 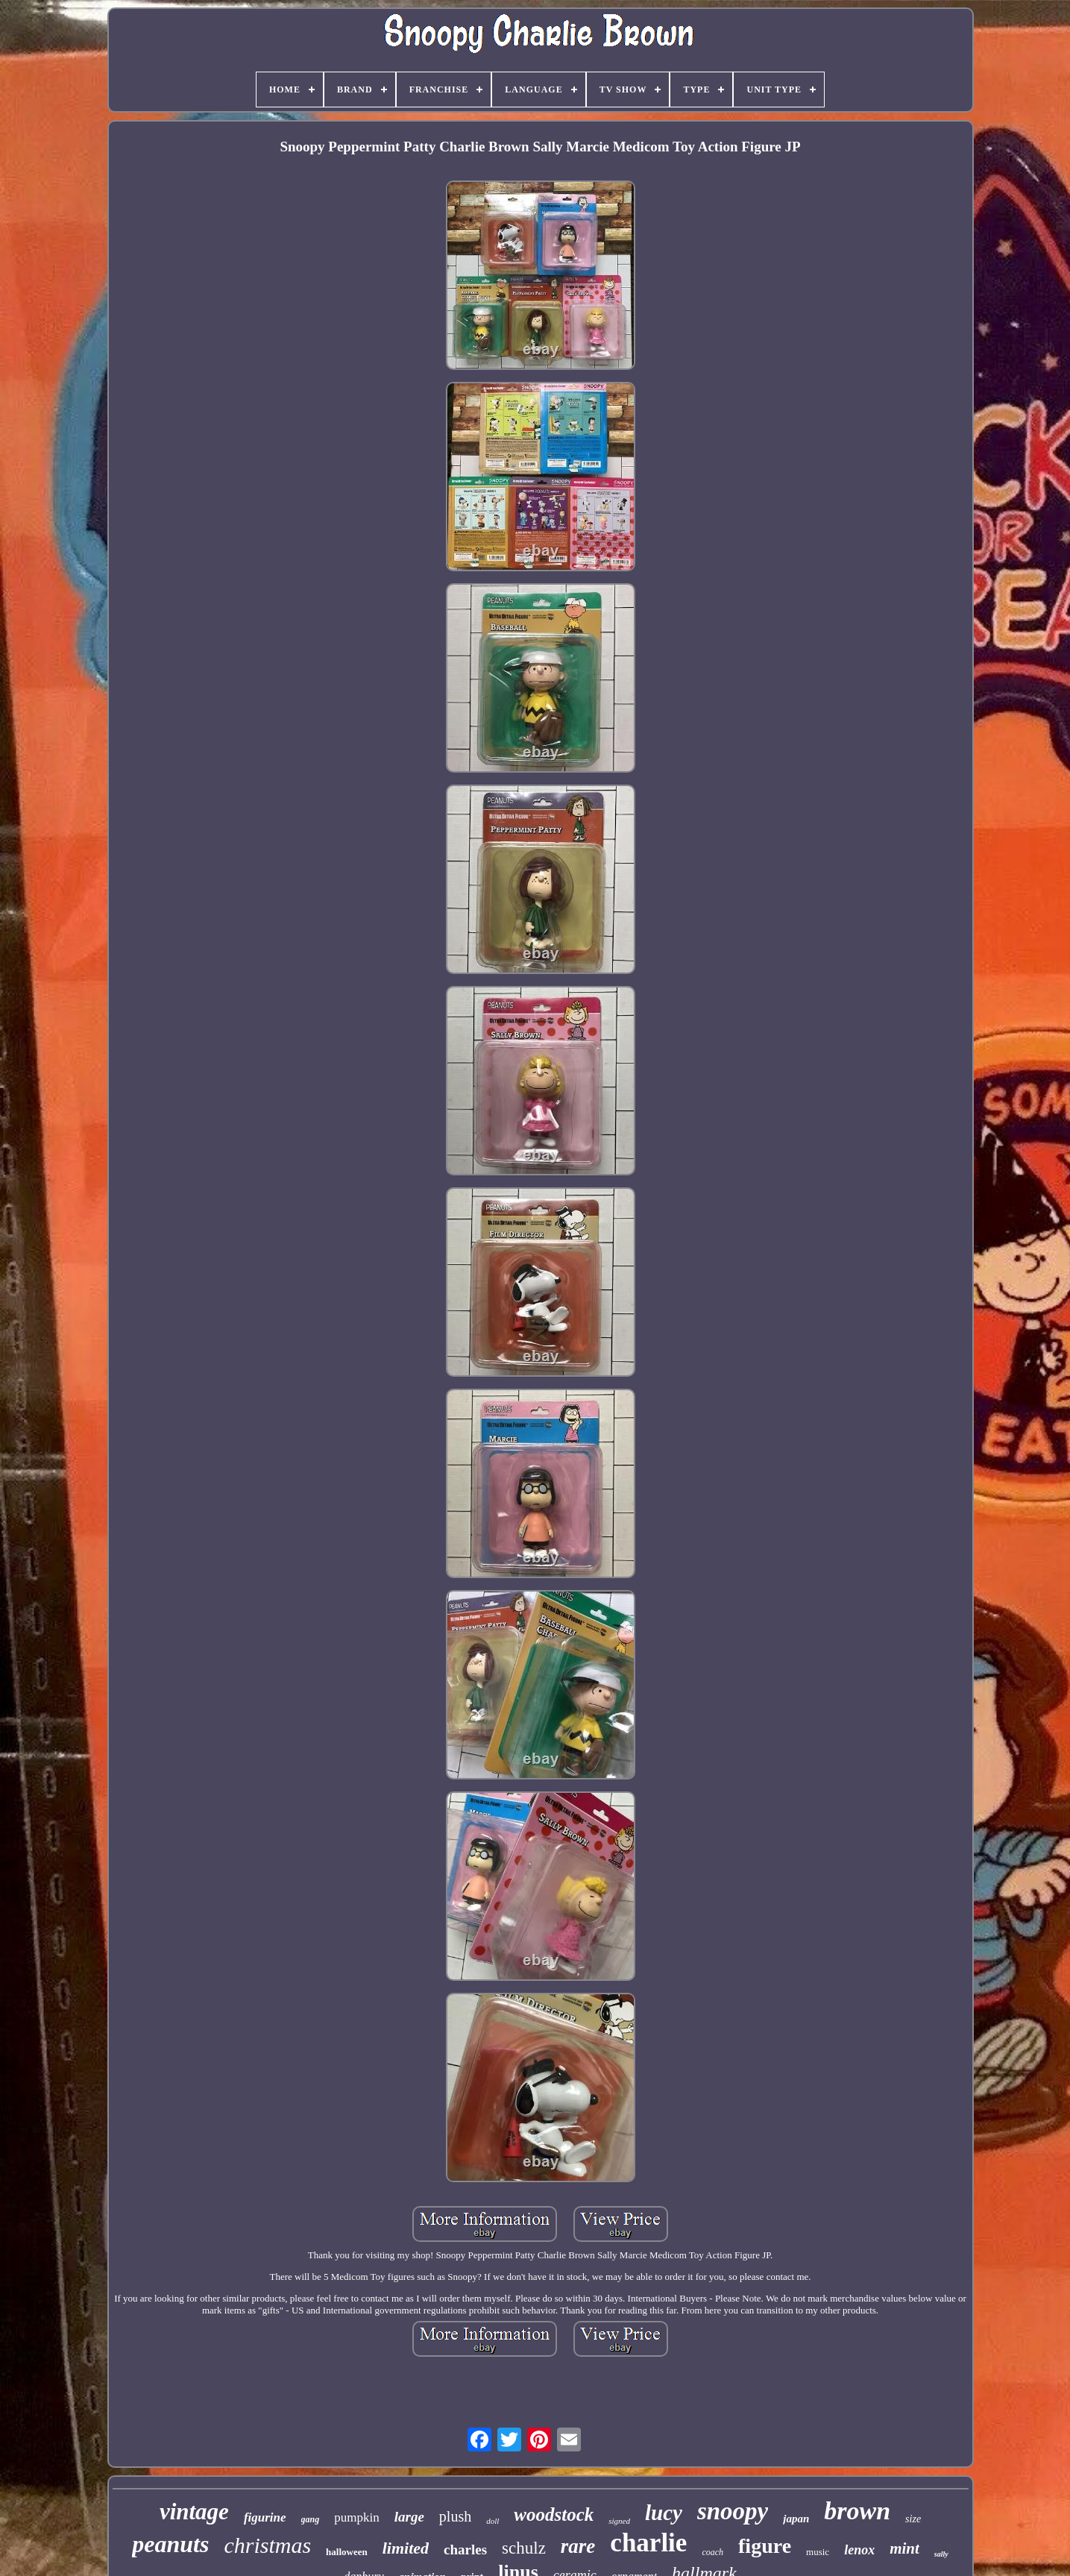 What do you see at coordinates (194, 2511) in the screenshot?
I see `vintage` at bounding box center [194, 2511].